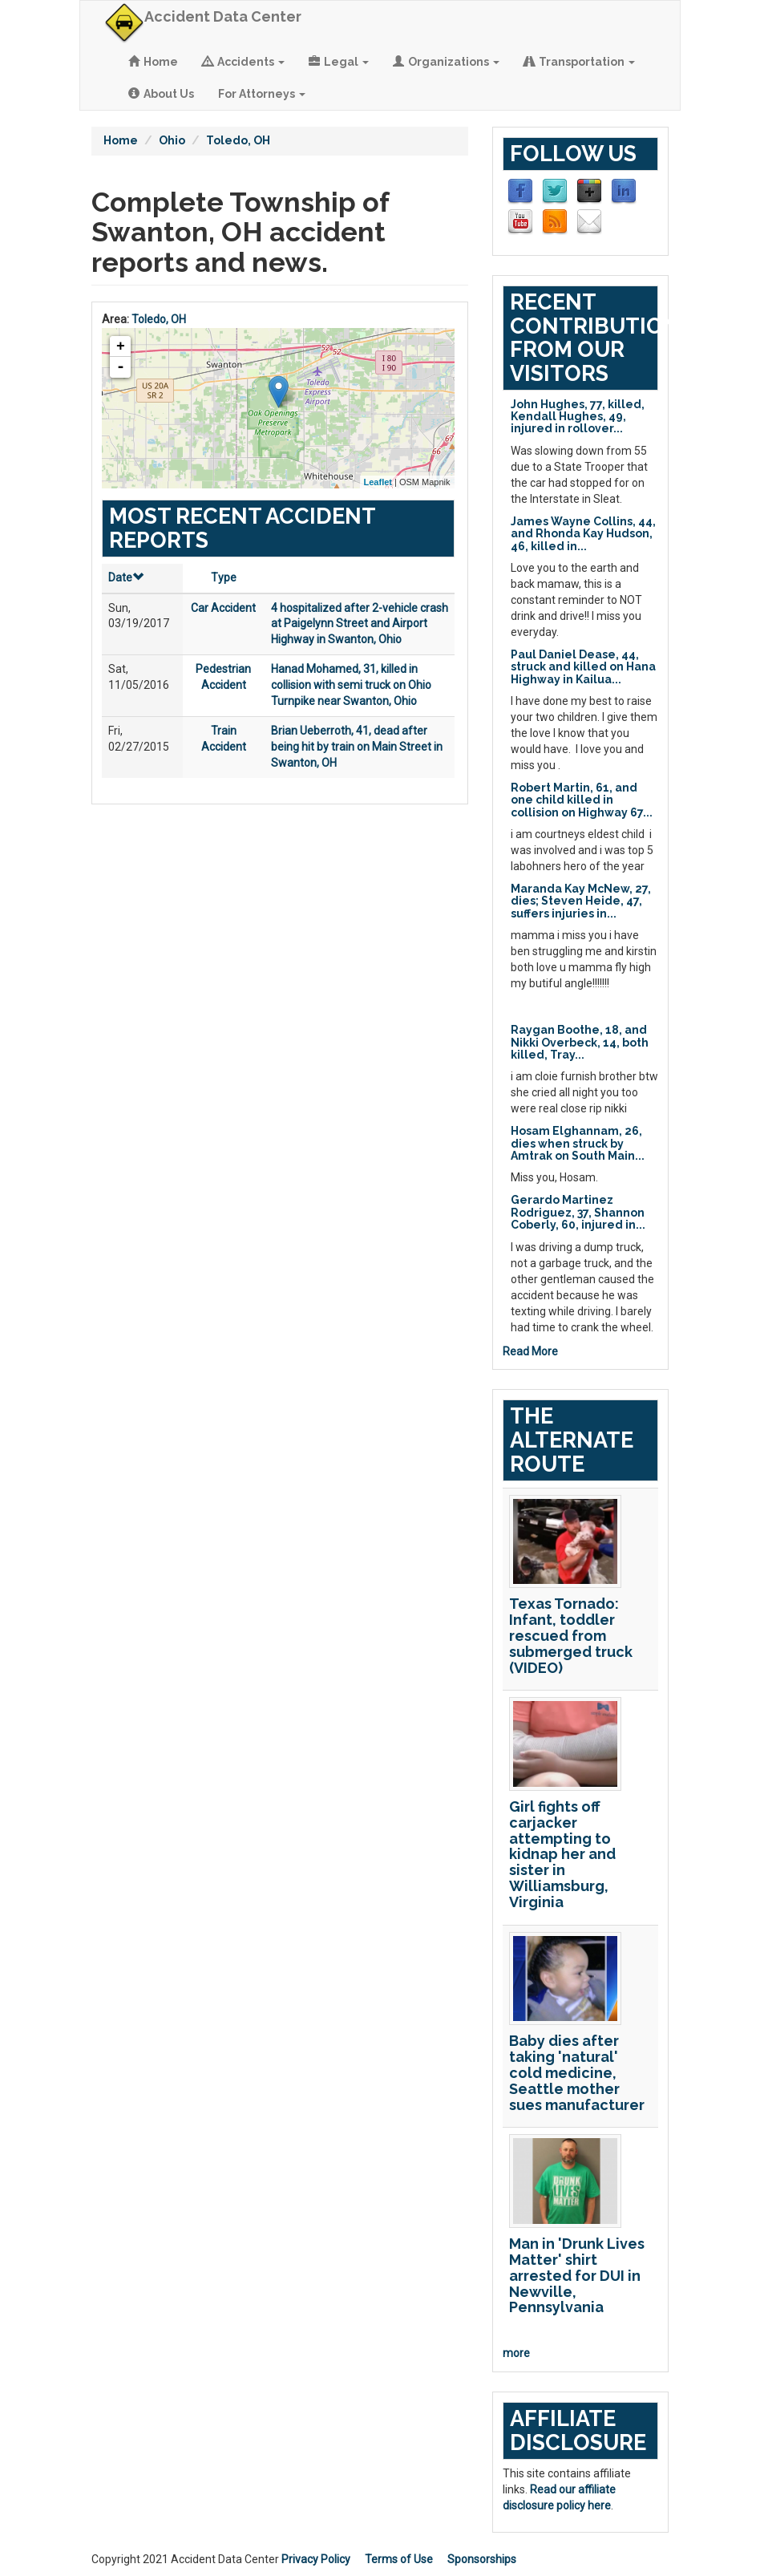  What do you see at coordinates (578, 416) in the screenshot?
I see `John Hughes, 77, killed, Kendall Hughes, 49, injured in rollover...` at bounding box center [578, 416].